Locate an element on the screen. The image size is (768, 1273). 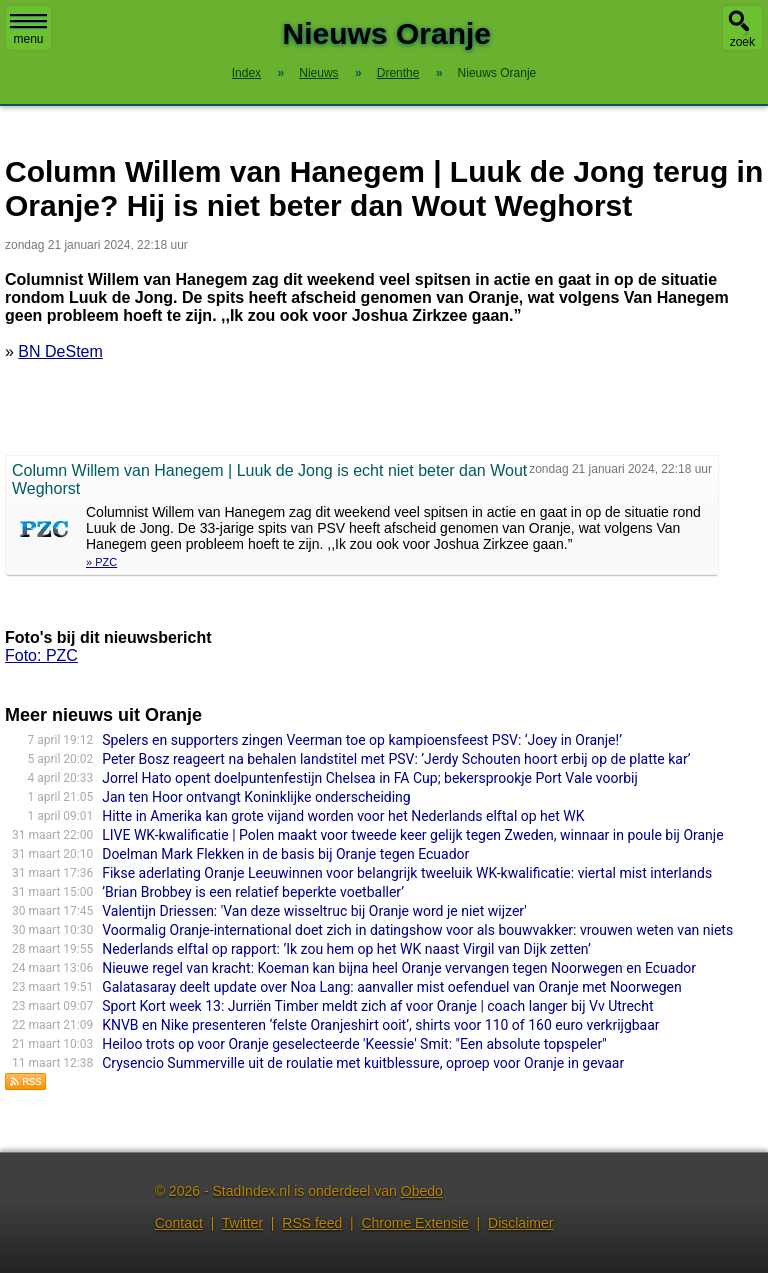
menu is located at coordinates (28, 30).